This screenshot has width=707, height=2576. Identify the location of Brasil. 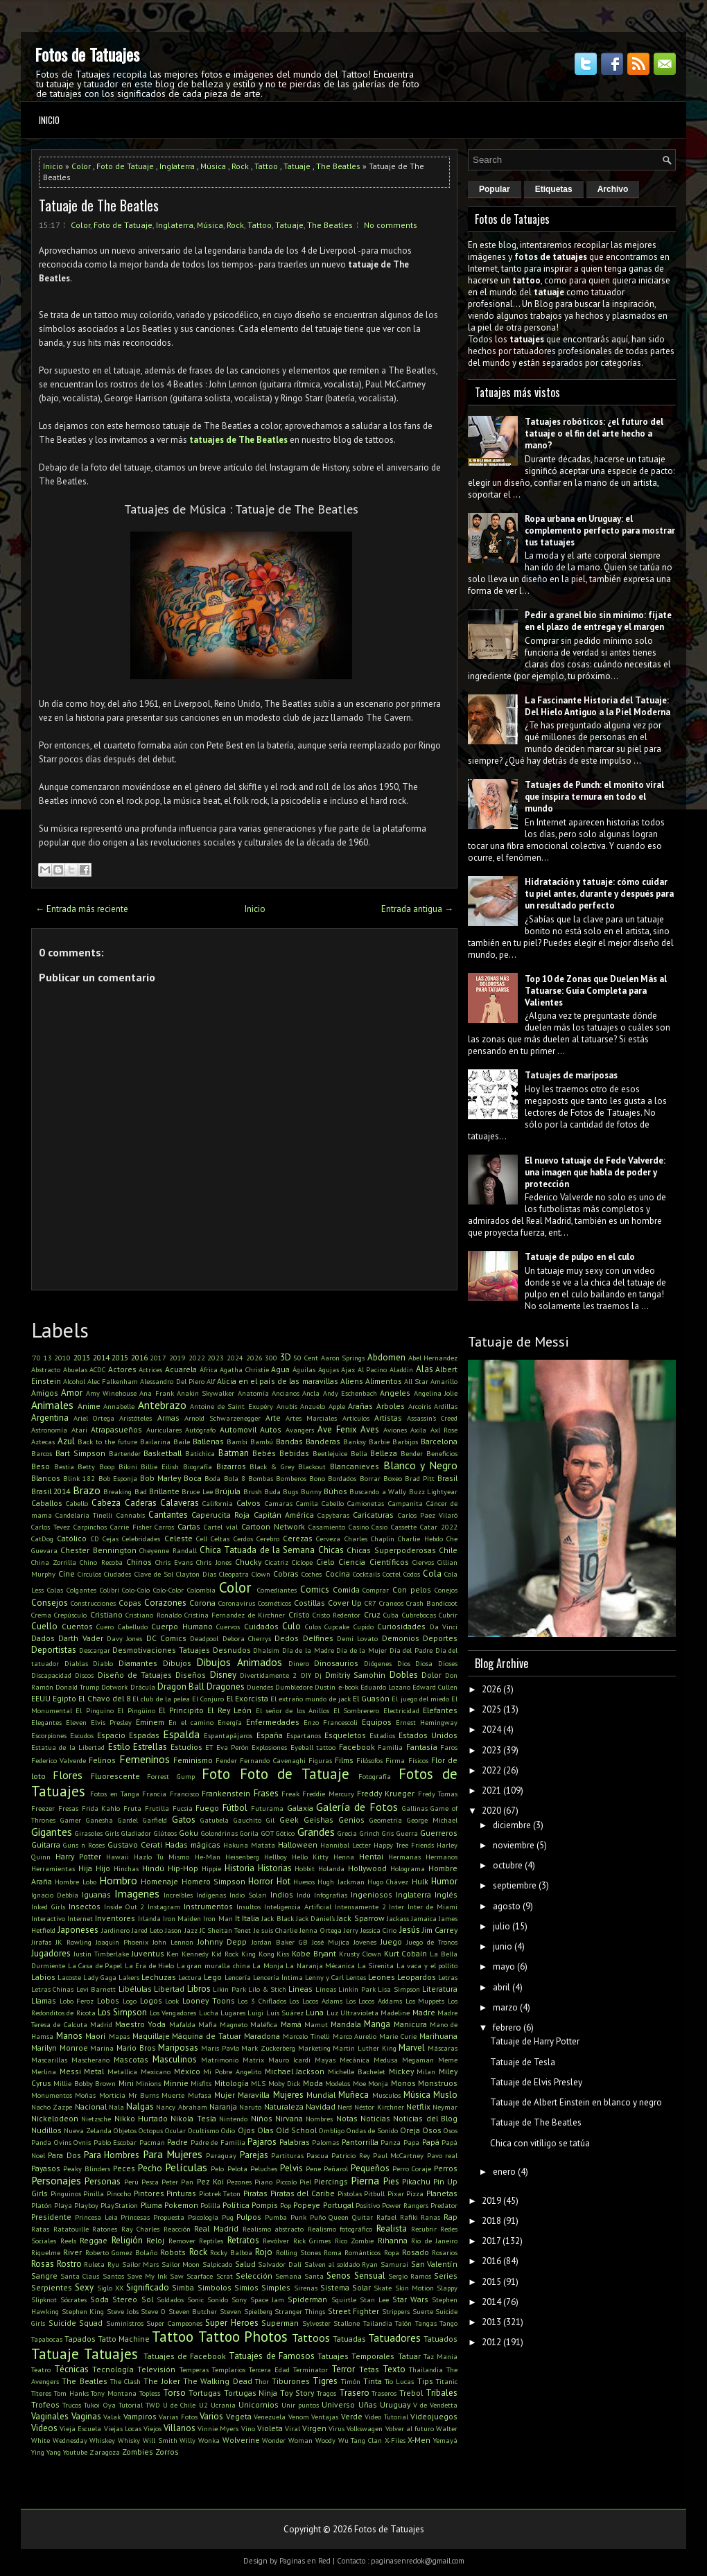
(447, 1478).